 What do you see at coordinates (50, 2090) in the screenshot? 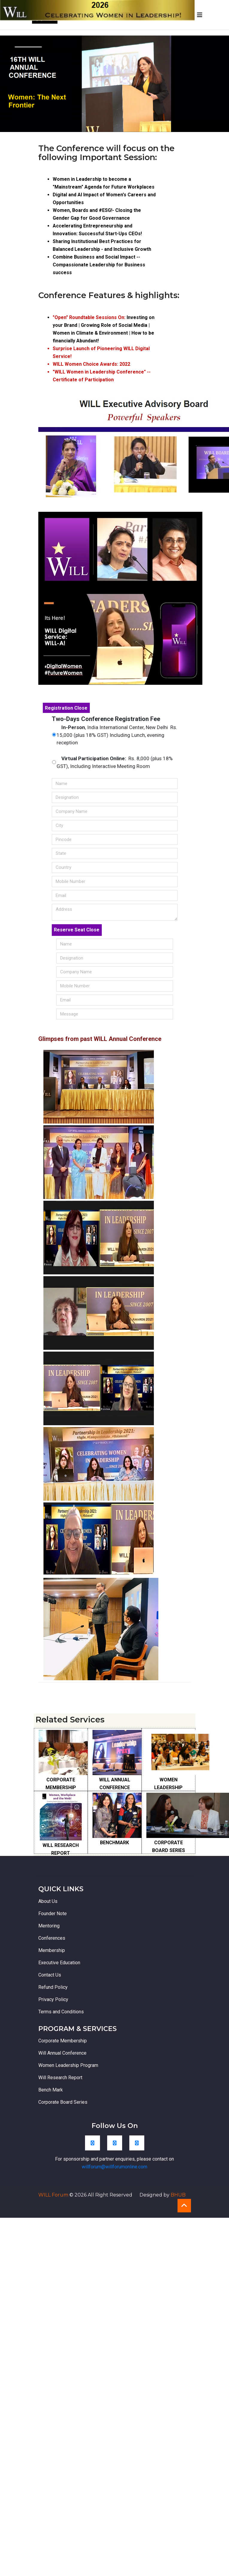
I see `Bench Mark` at bounding box center [50, 2090].